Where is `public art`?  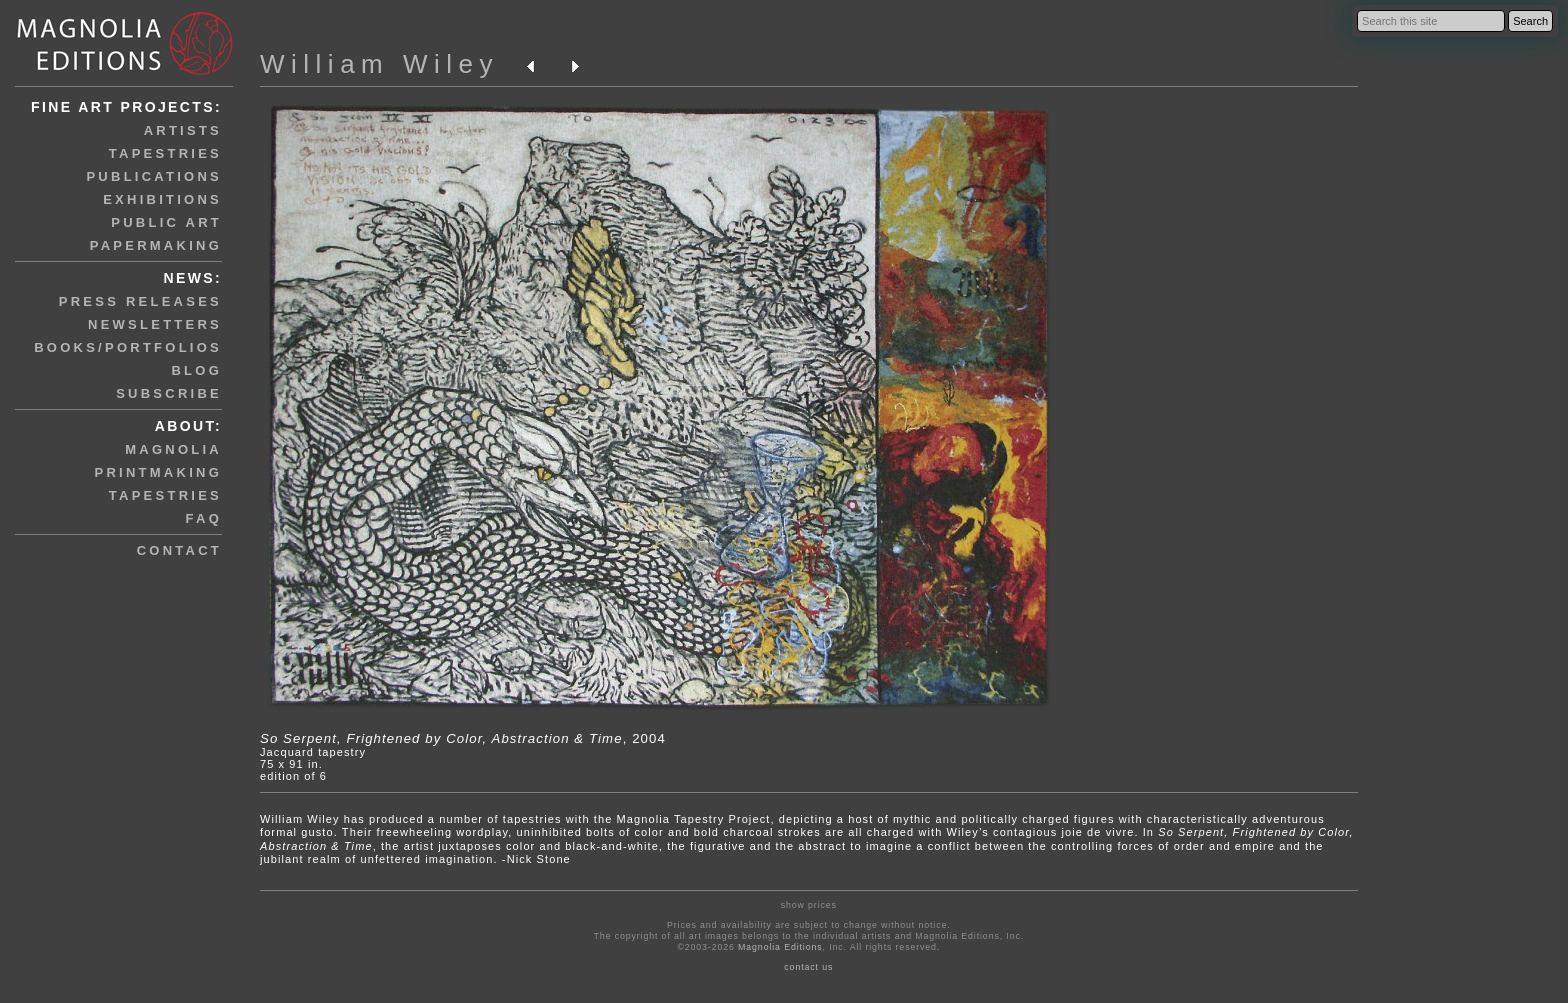
public art is located at coordinates (166, 222).